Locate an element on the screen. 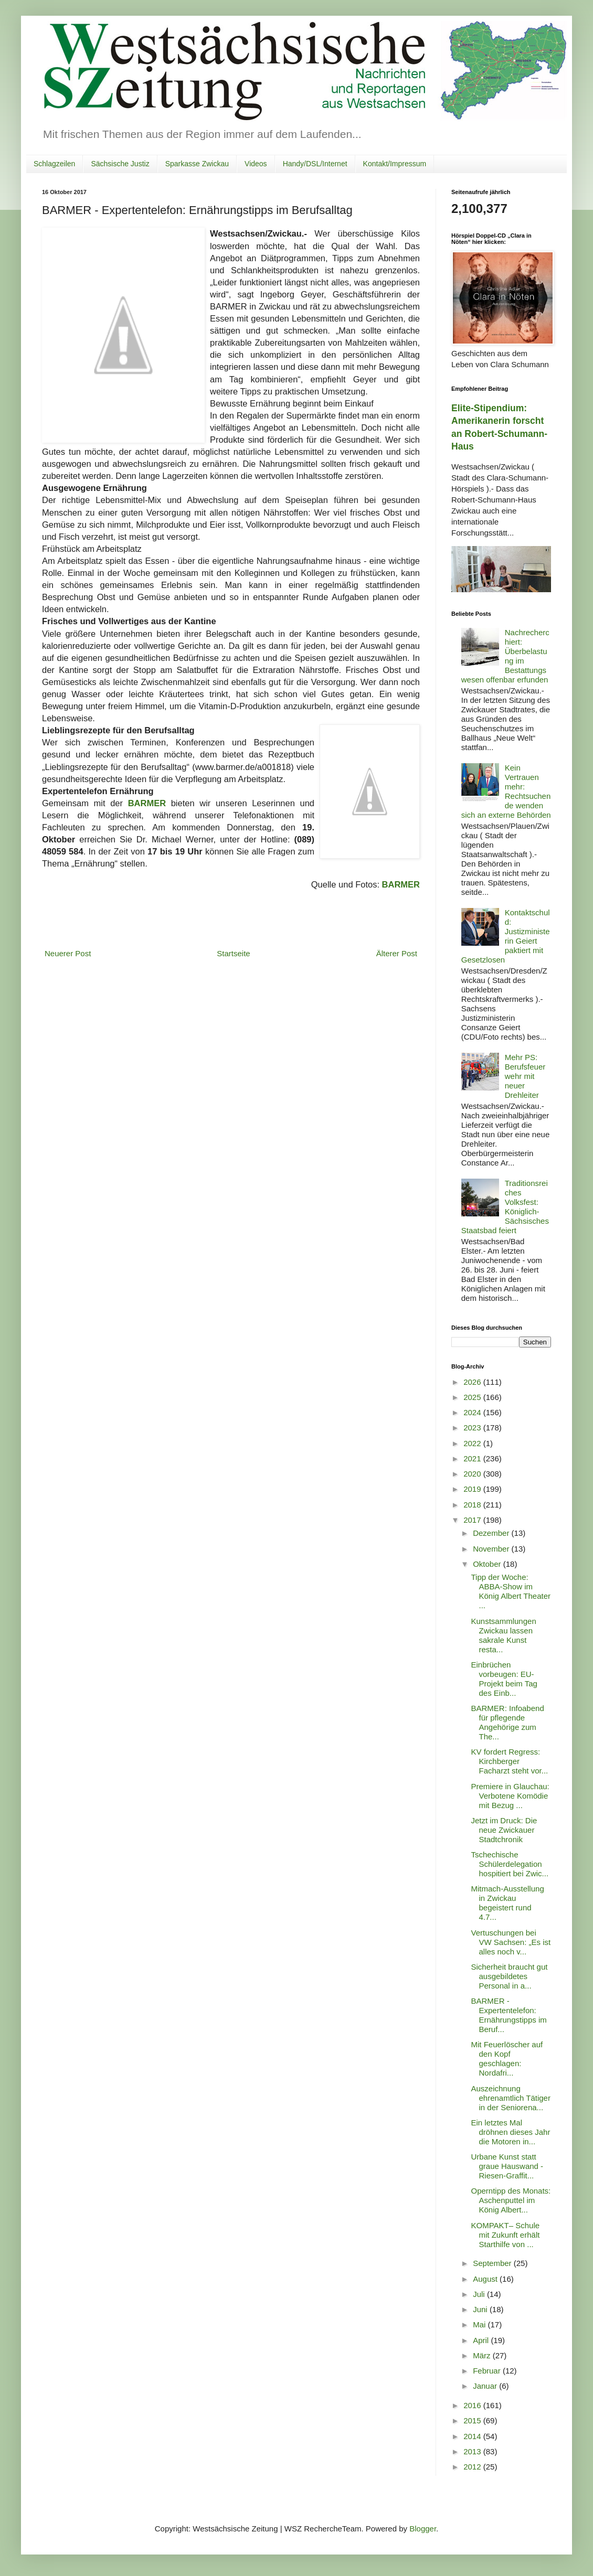 The height and width of the screenshot is (2576, 593). 2021 is located at coordinates (473, 1458).